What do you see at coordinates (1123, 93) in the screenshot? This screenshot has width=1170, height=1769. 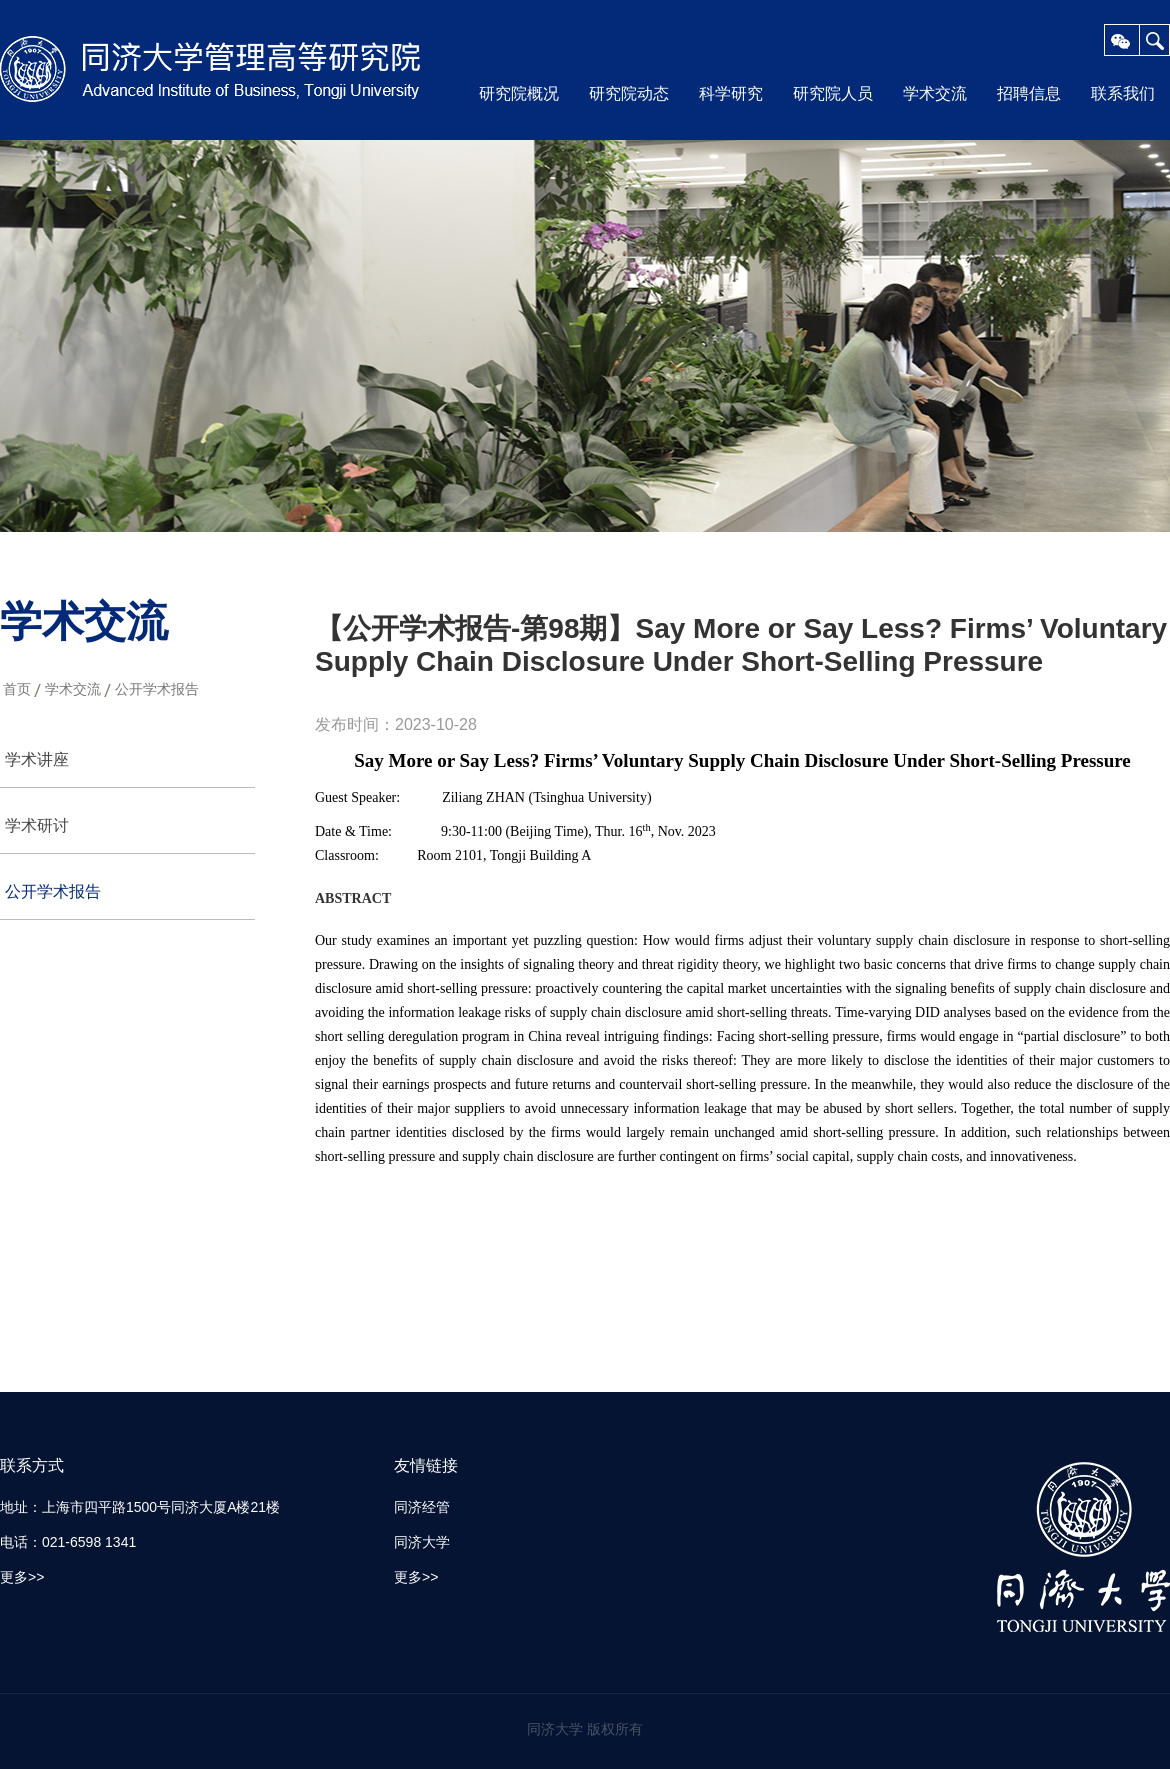 I see `联系我们` at bounding box center [1123, 93].